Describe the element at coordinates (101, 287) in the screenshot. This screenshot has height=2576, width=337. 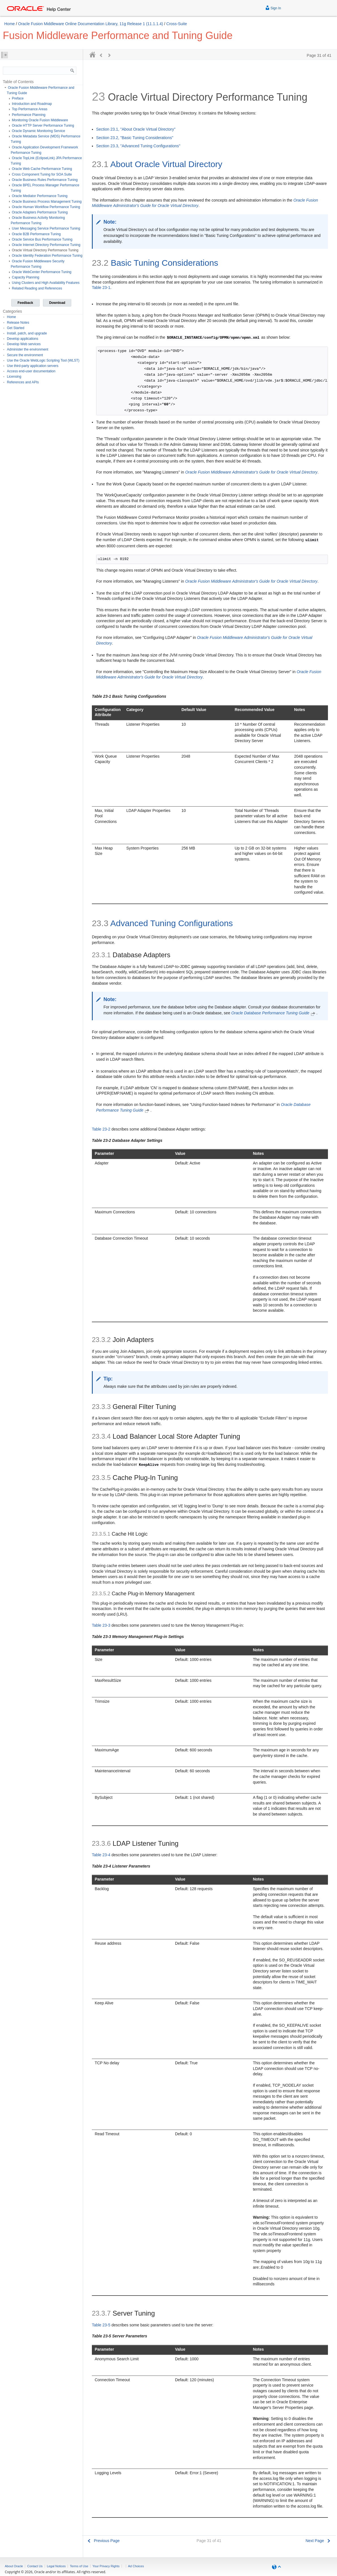
I see `Table 23-1` at that location.